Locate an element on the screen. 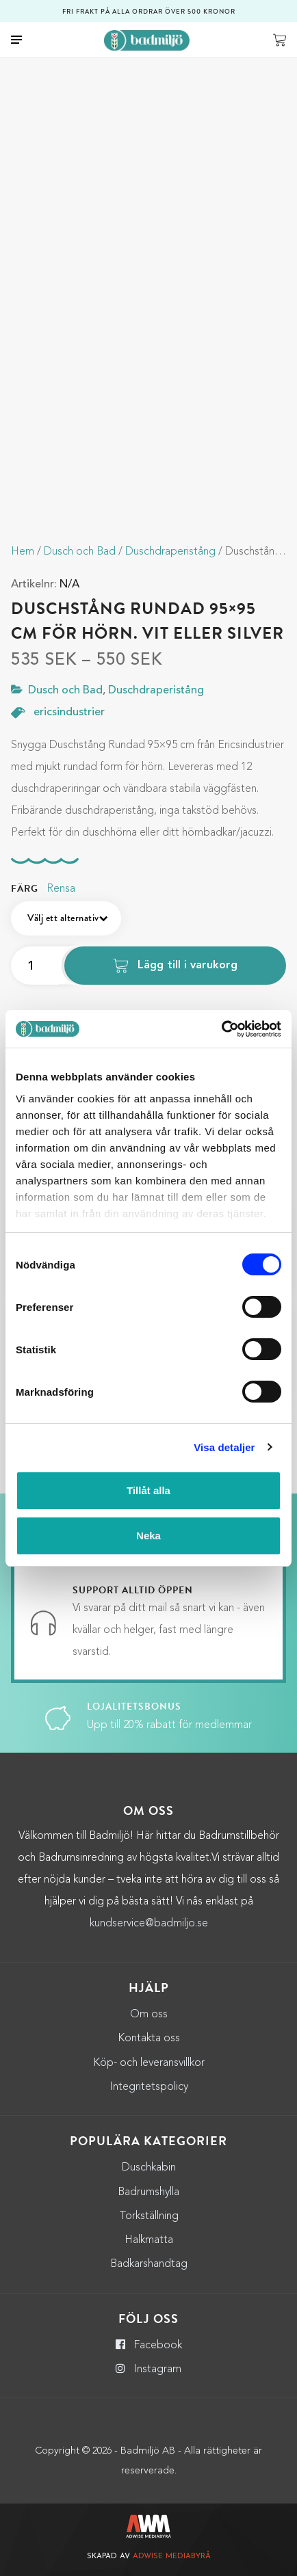 This screenshot has height=2576, width=297. Integritetspolicy is located at coordinates (148, 2087).